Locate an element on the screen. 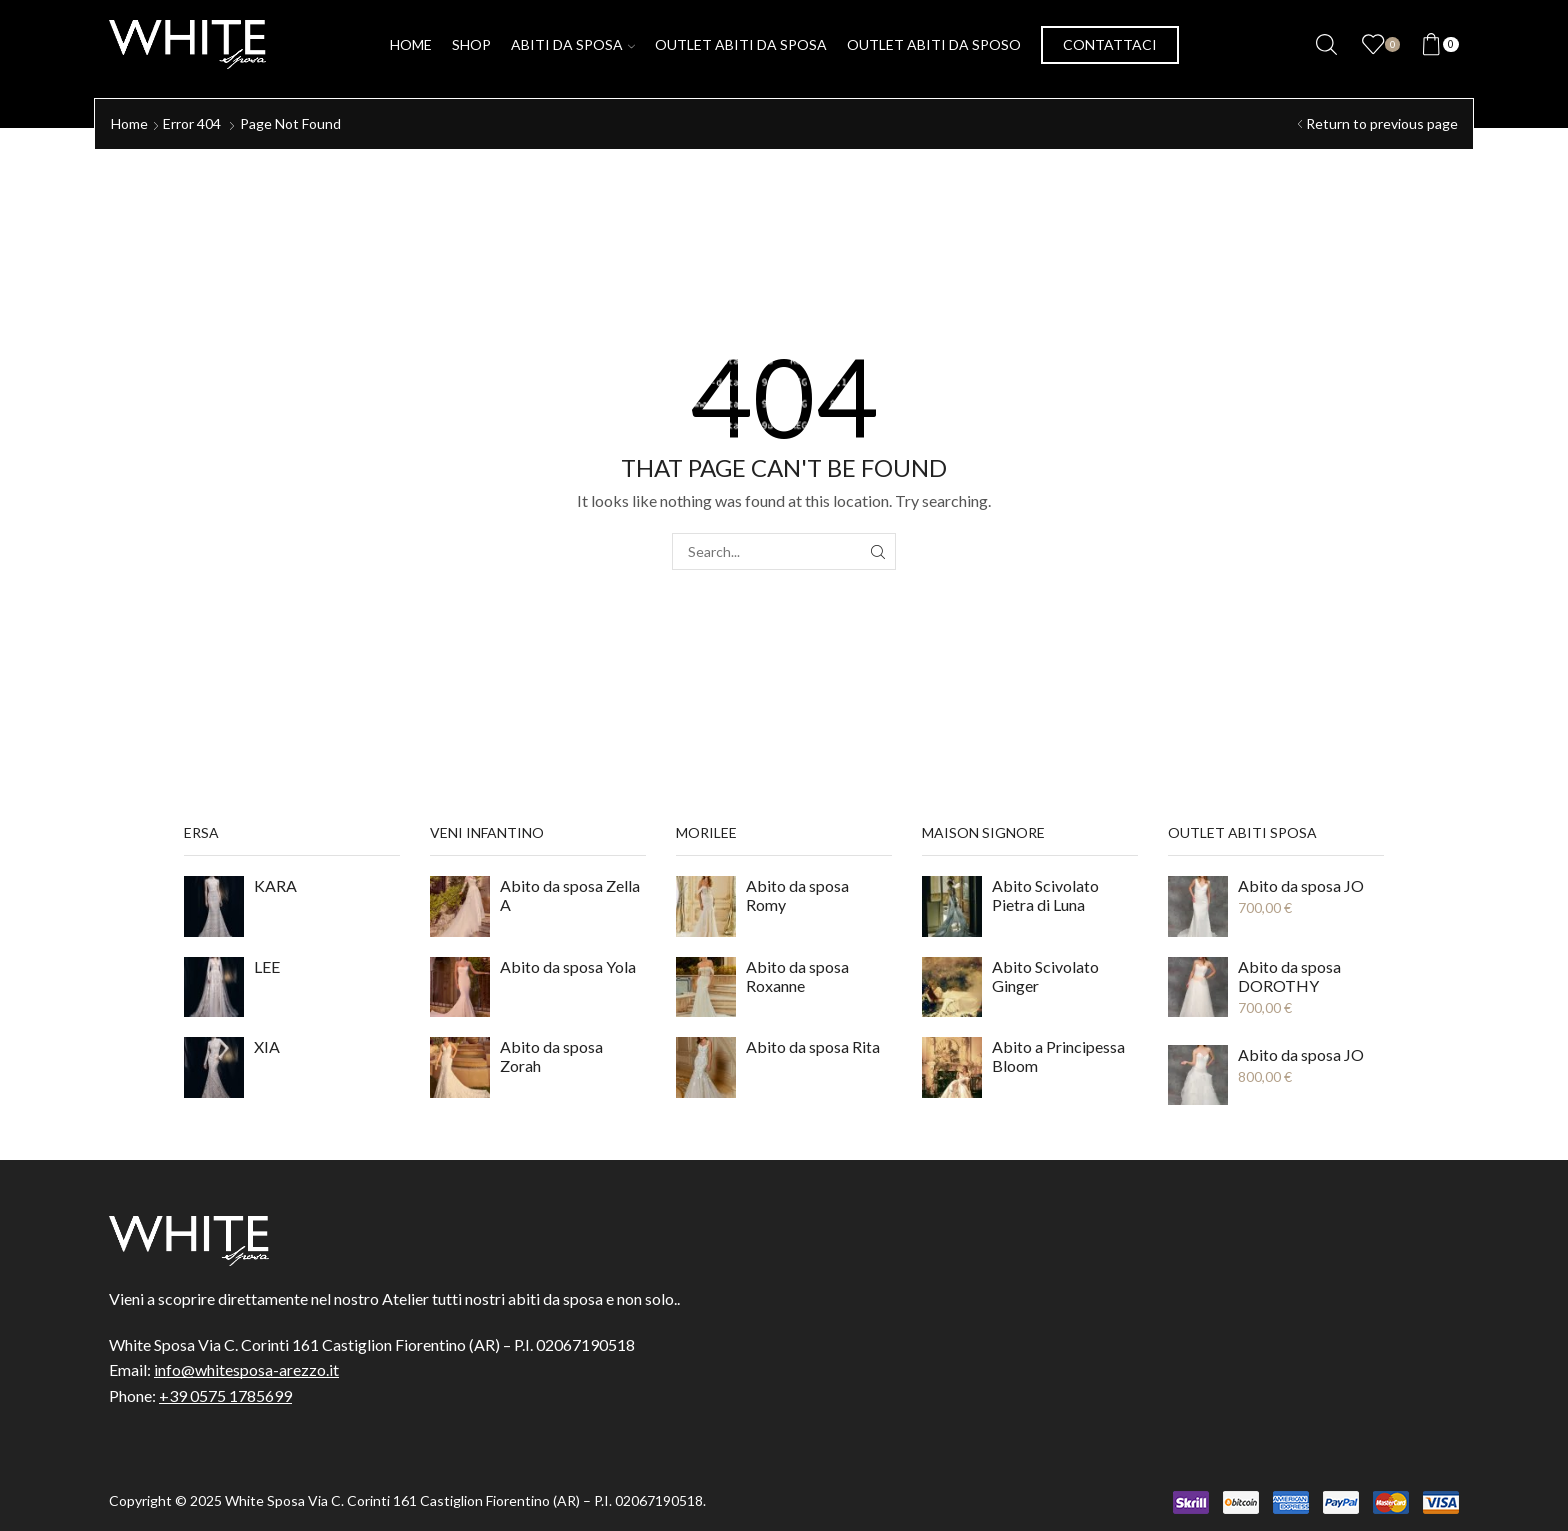  Abito da sposa Roxanne is located at coordinates (797, 976).